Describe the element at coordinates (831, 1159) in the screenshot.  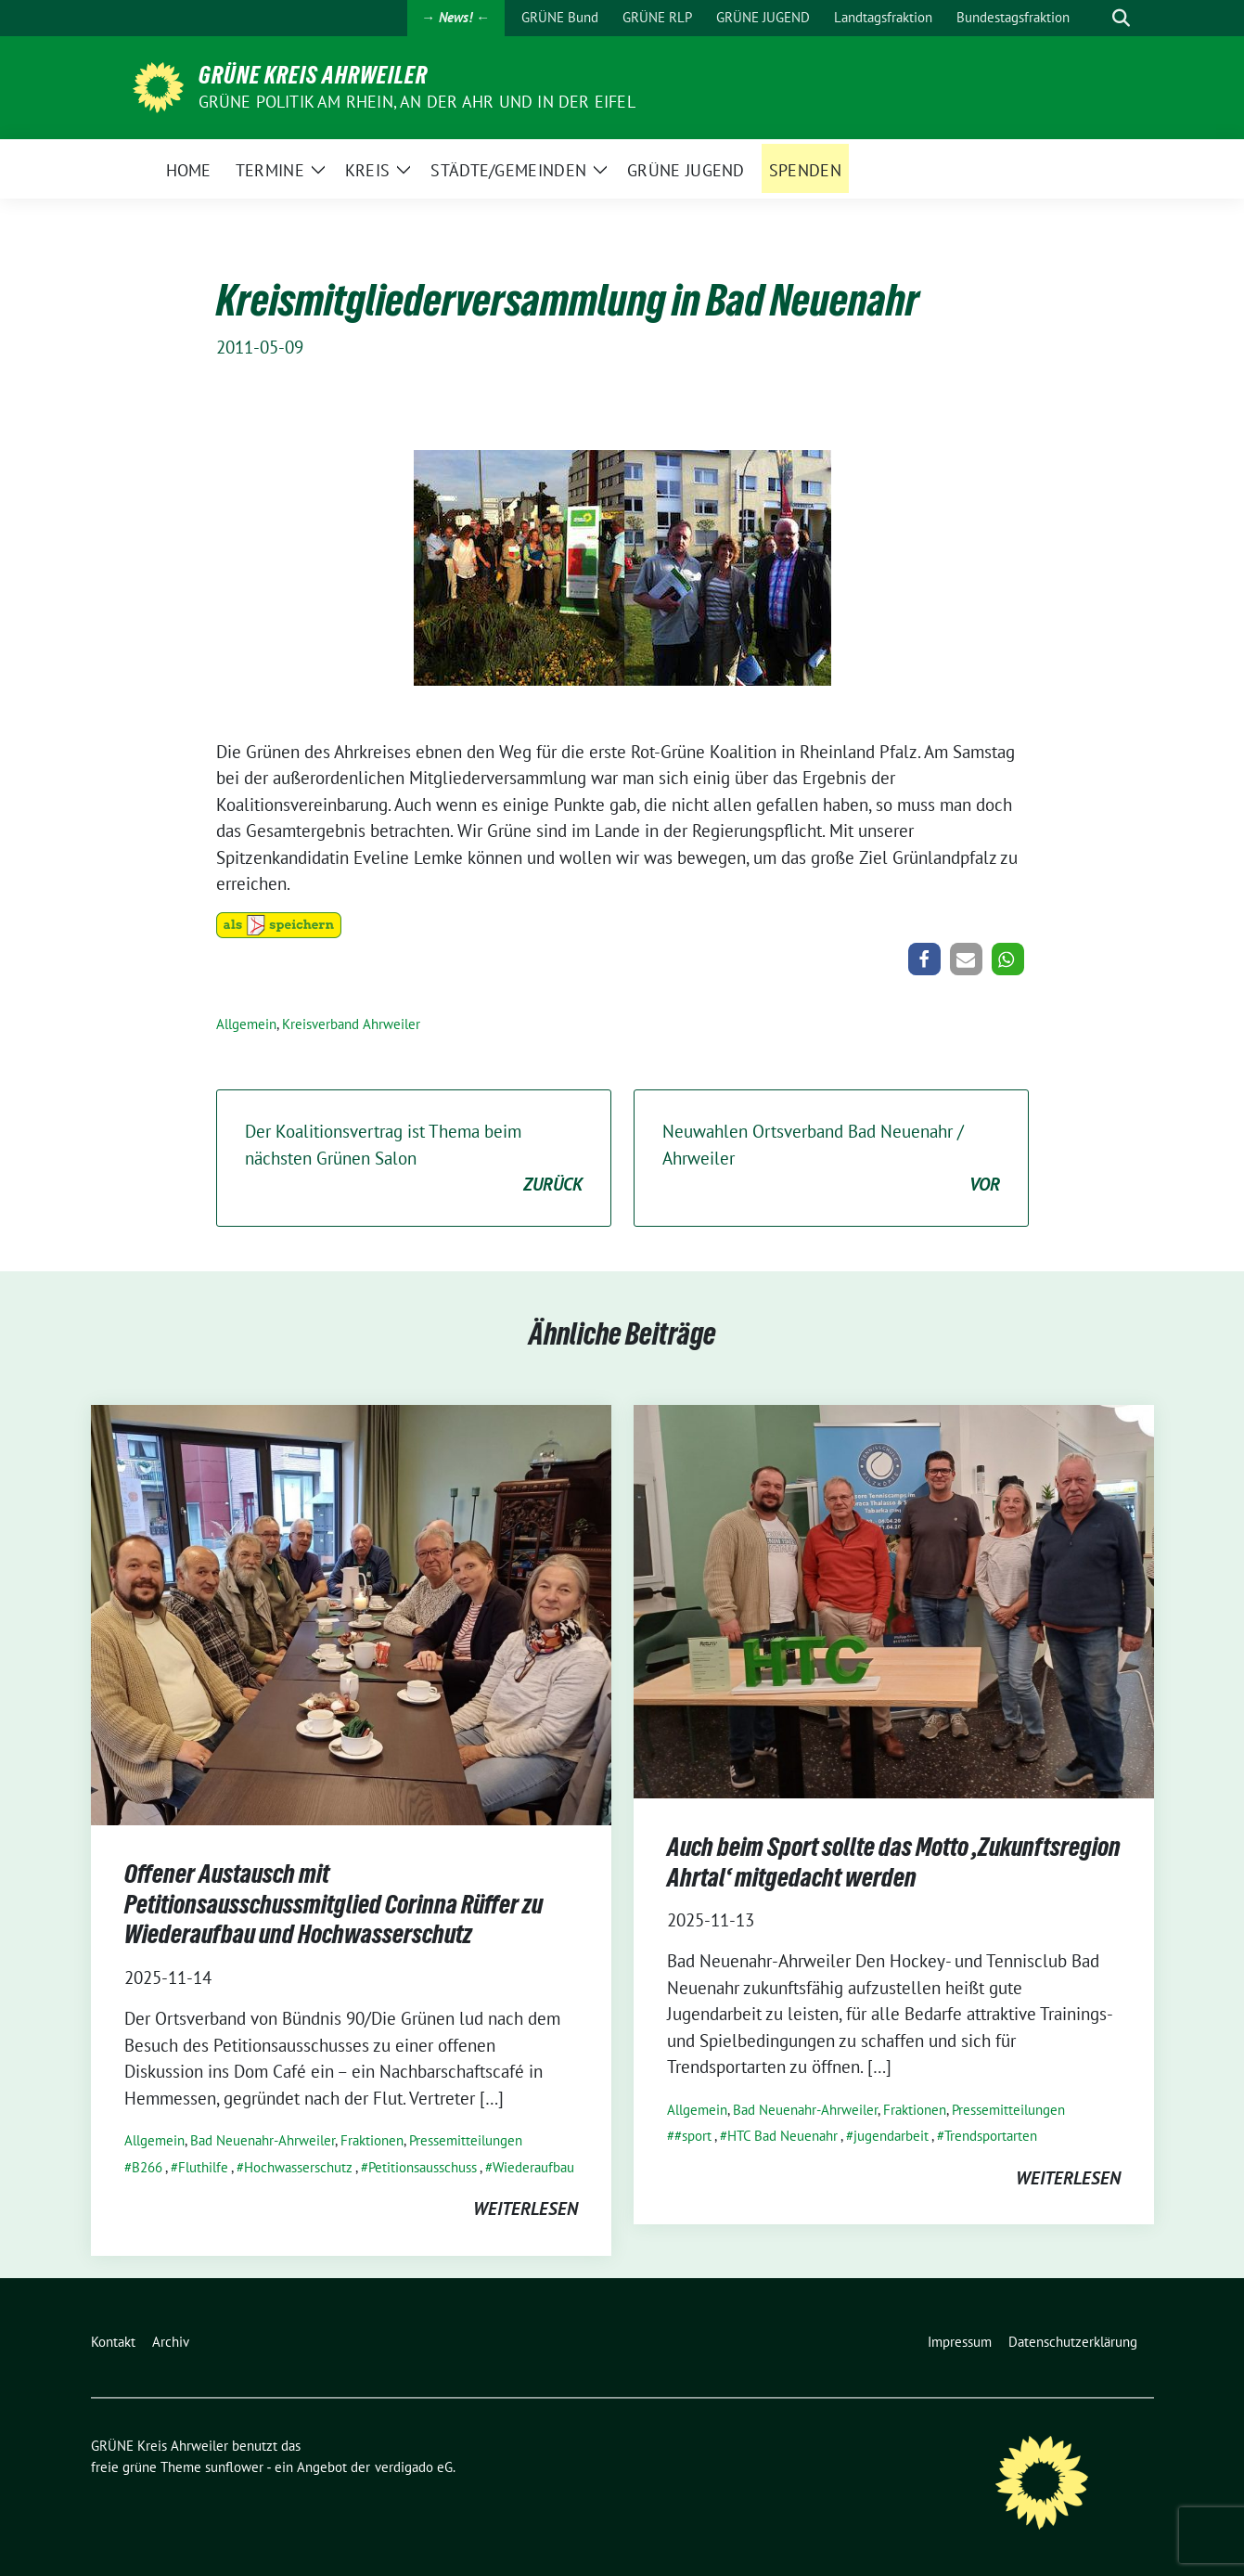
I see `Neuwahlen Ortsverband Bad Neuenahr / Ahrweiler` at that location.